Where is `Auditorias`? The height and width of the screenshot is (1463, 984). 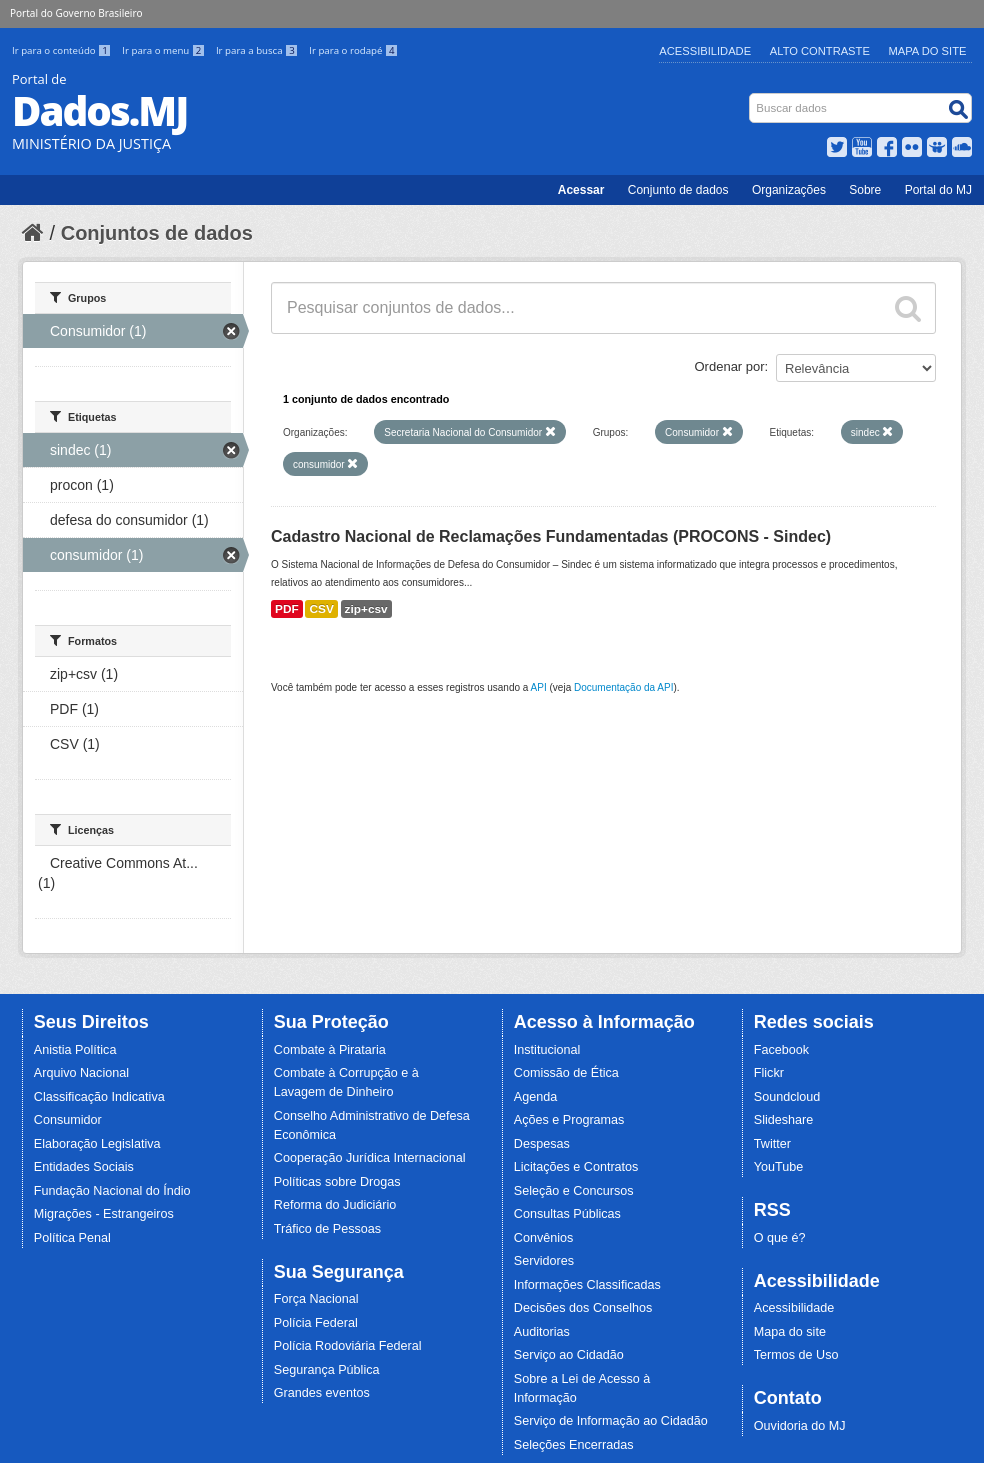
Auditorias is located at coordinates (542, 1332).